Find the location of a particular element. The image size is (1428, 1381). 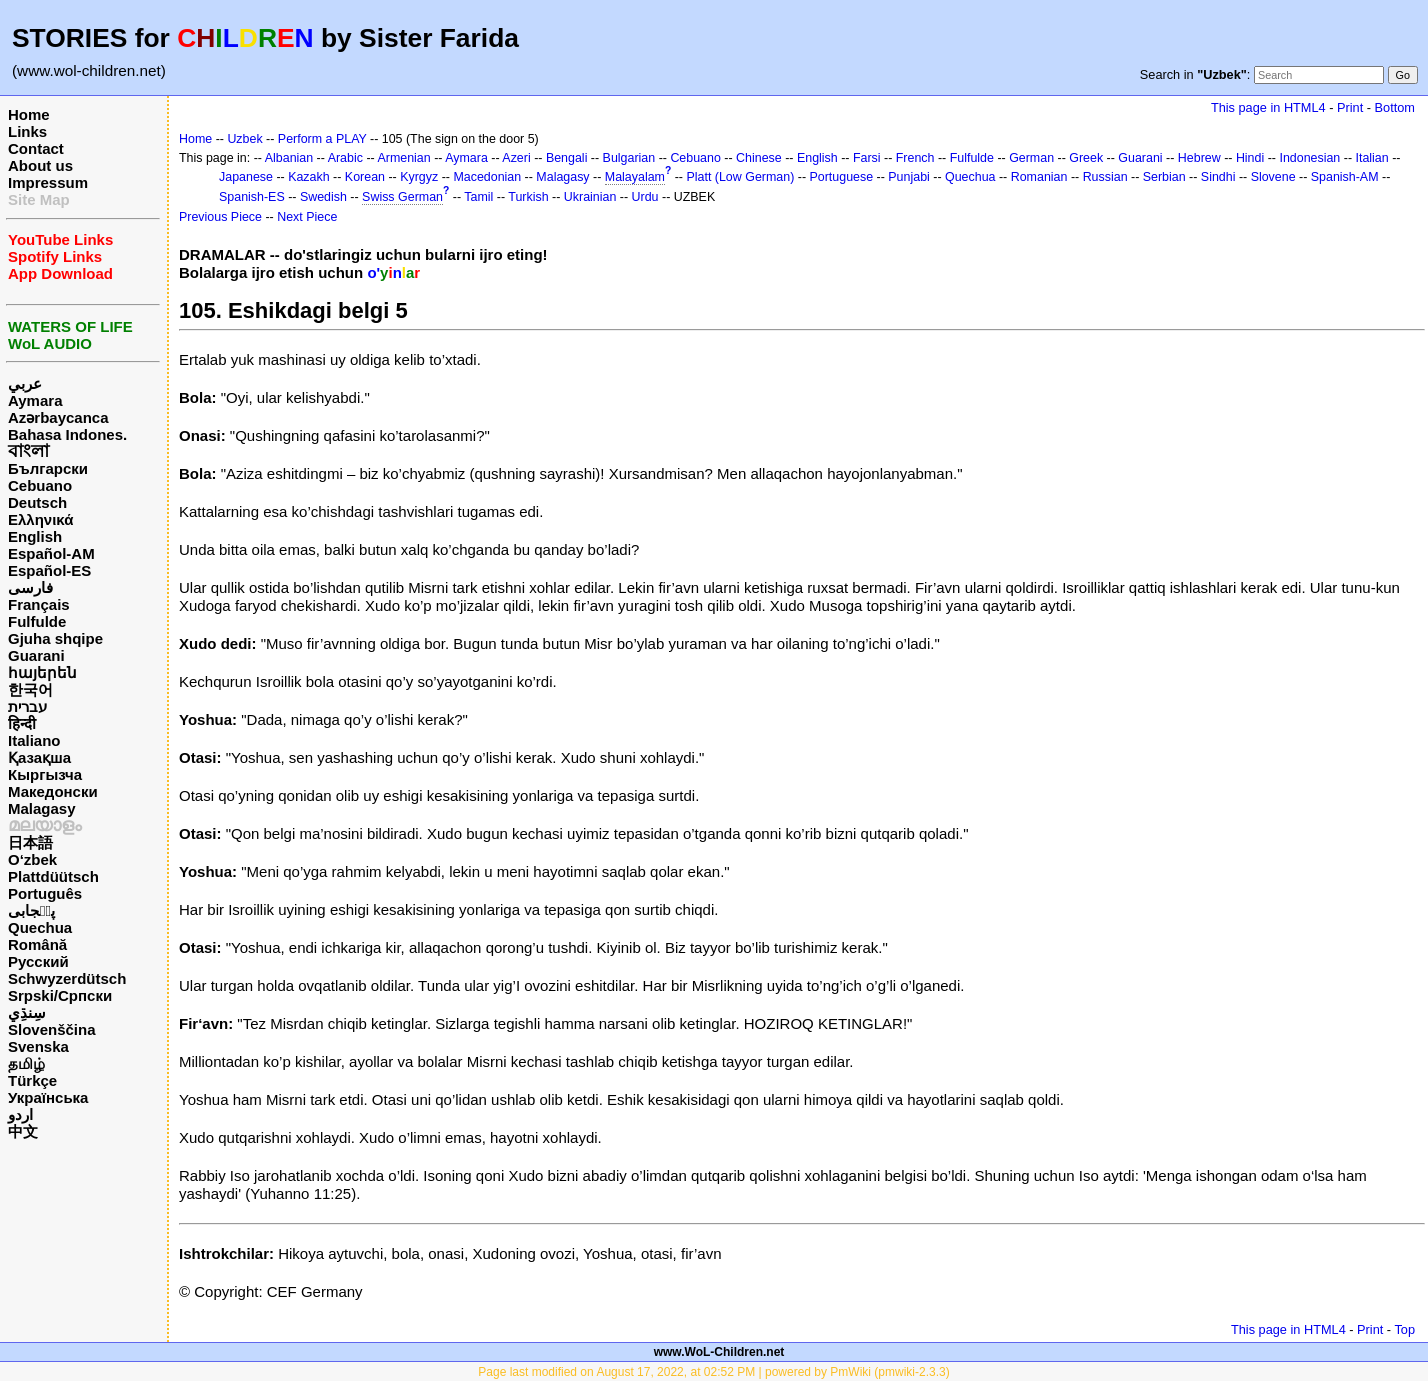

Fulfulde is located at coordinates (37, 621).